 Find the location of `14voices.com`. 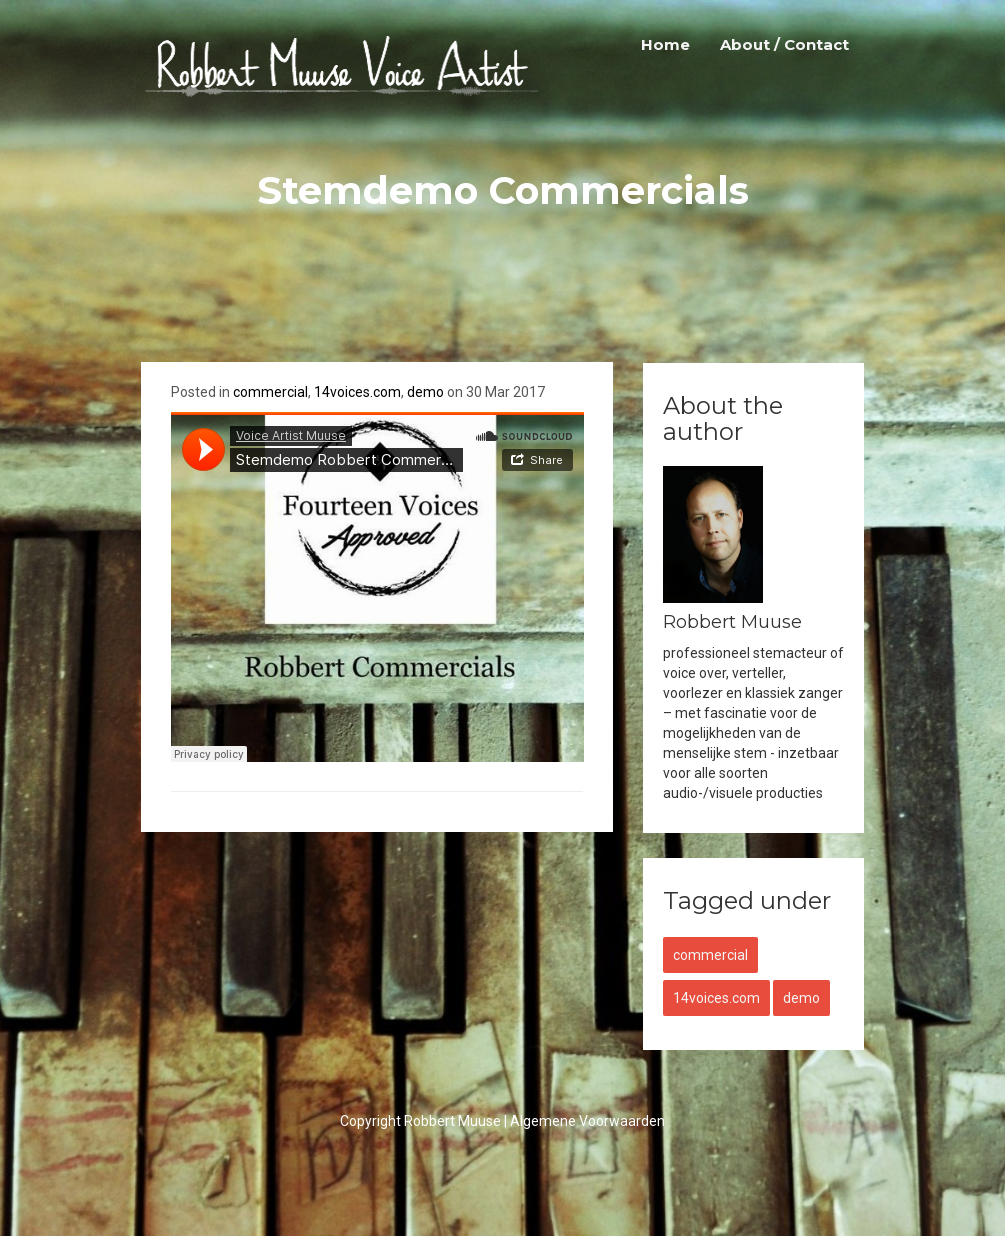

14voices.com is located at coordinates (357, 392).